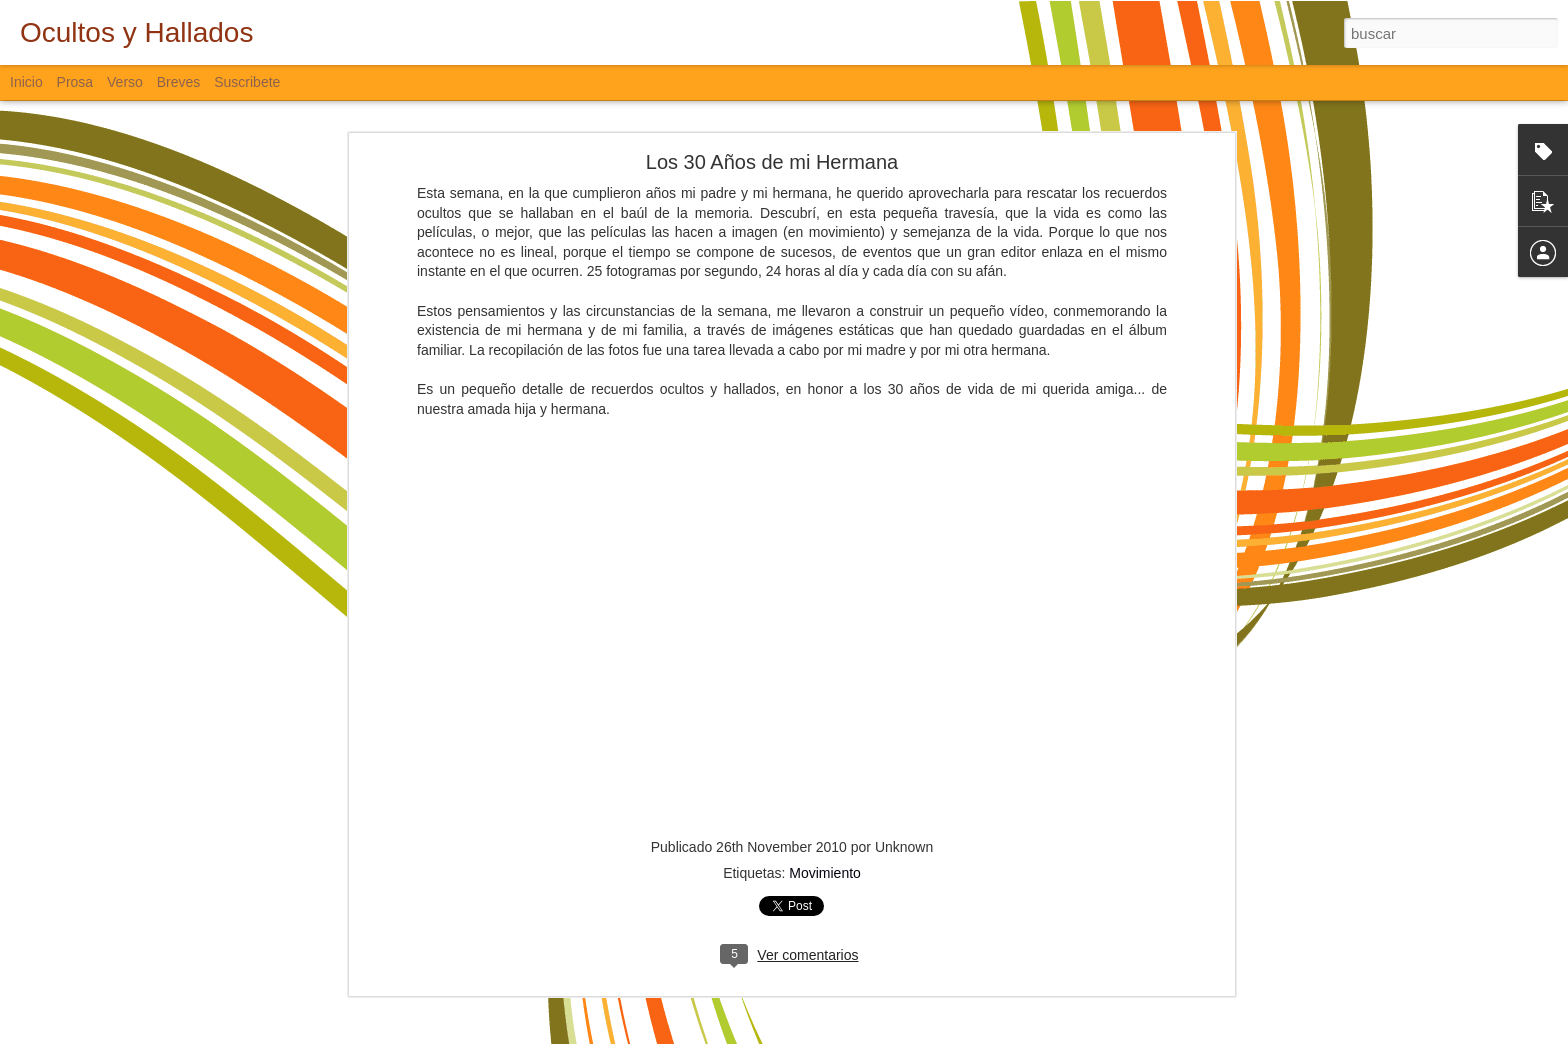  What do you see at coordinates (94, 997) in the screenshot?
I see `Lo que se Puede` at bounding box center [94, 997].